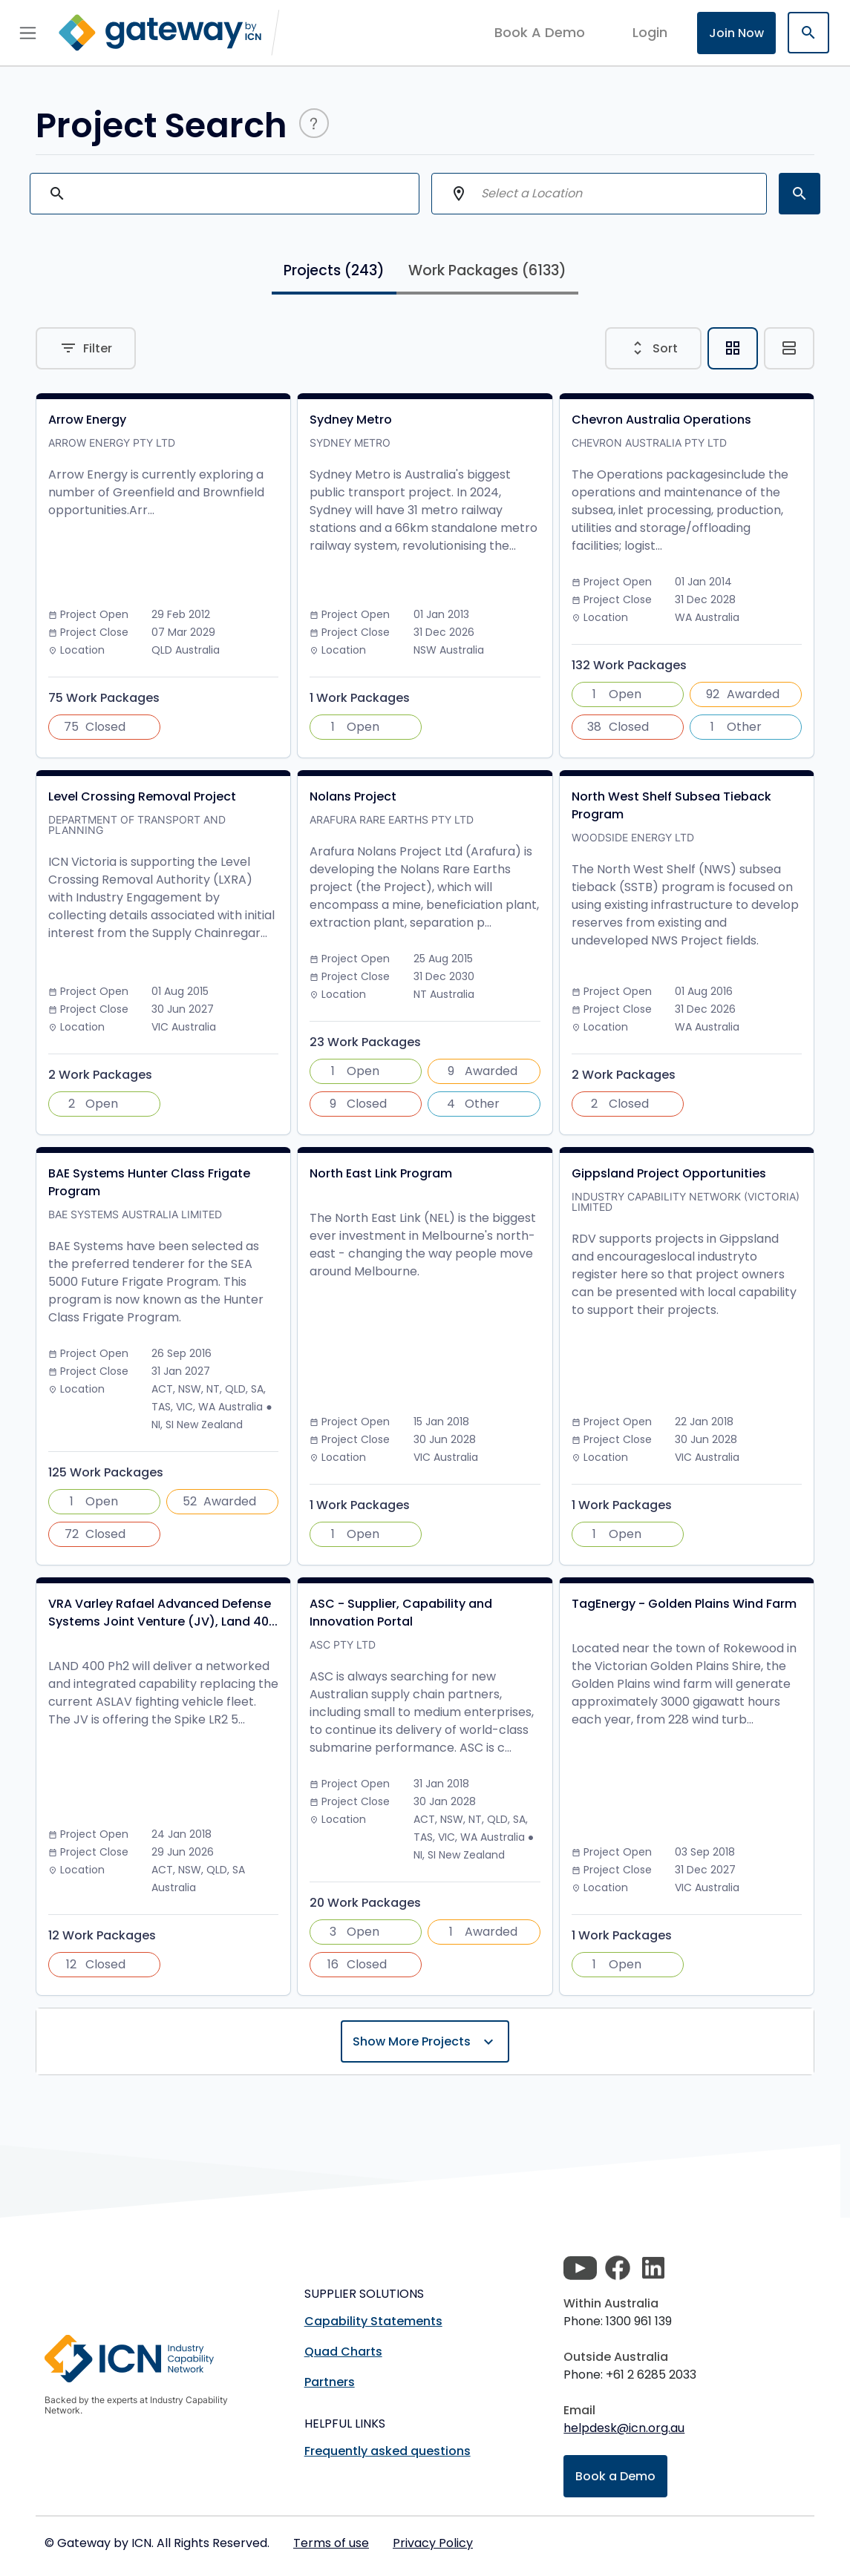 Image resolution: width=850 pixels, height=2576 pixels. I want to click on Level Crossing Removal Project, so click(142, 796).